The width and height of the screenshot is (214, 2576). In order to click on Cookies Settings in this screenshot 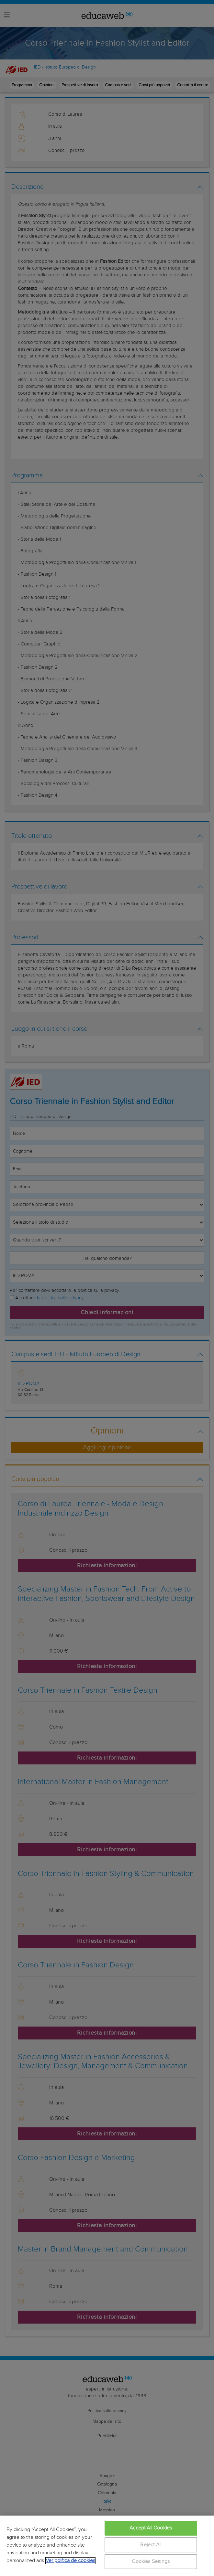, I will do `click(151, 2562)`.